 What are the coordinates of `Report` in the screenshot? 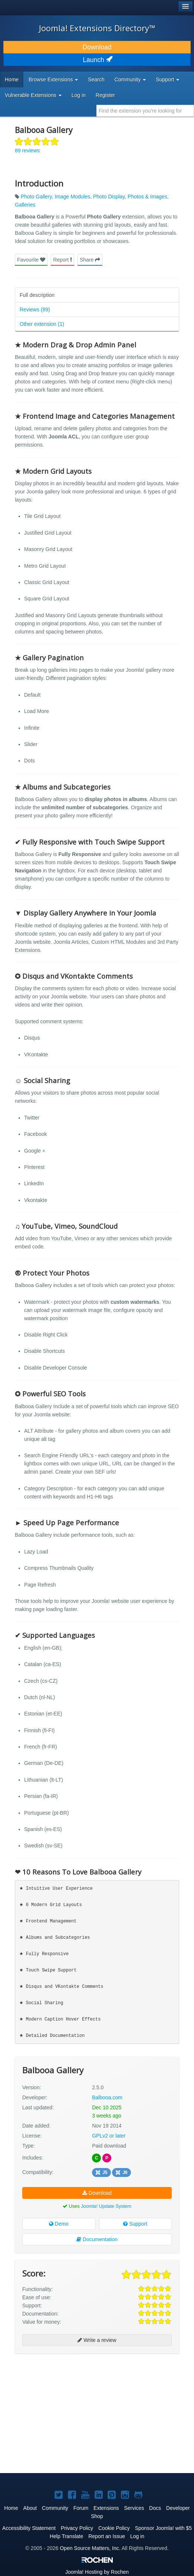 It's located at (62, 260).